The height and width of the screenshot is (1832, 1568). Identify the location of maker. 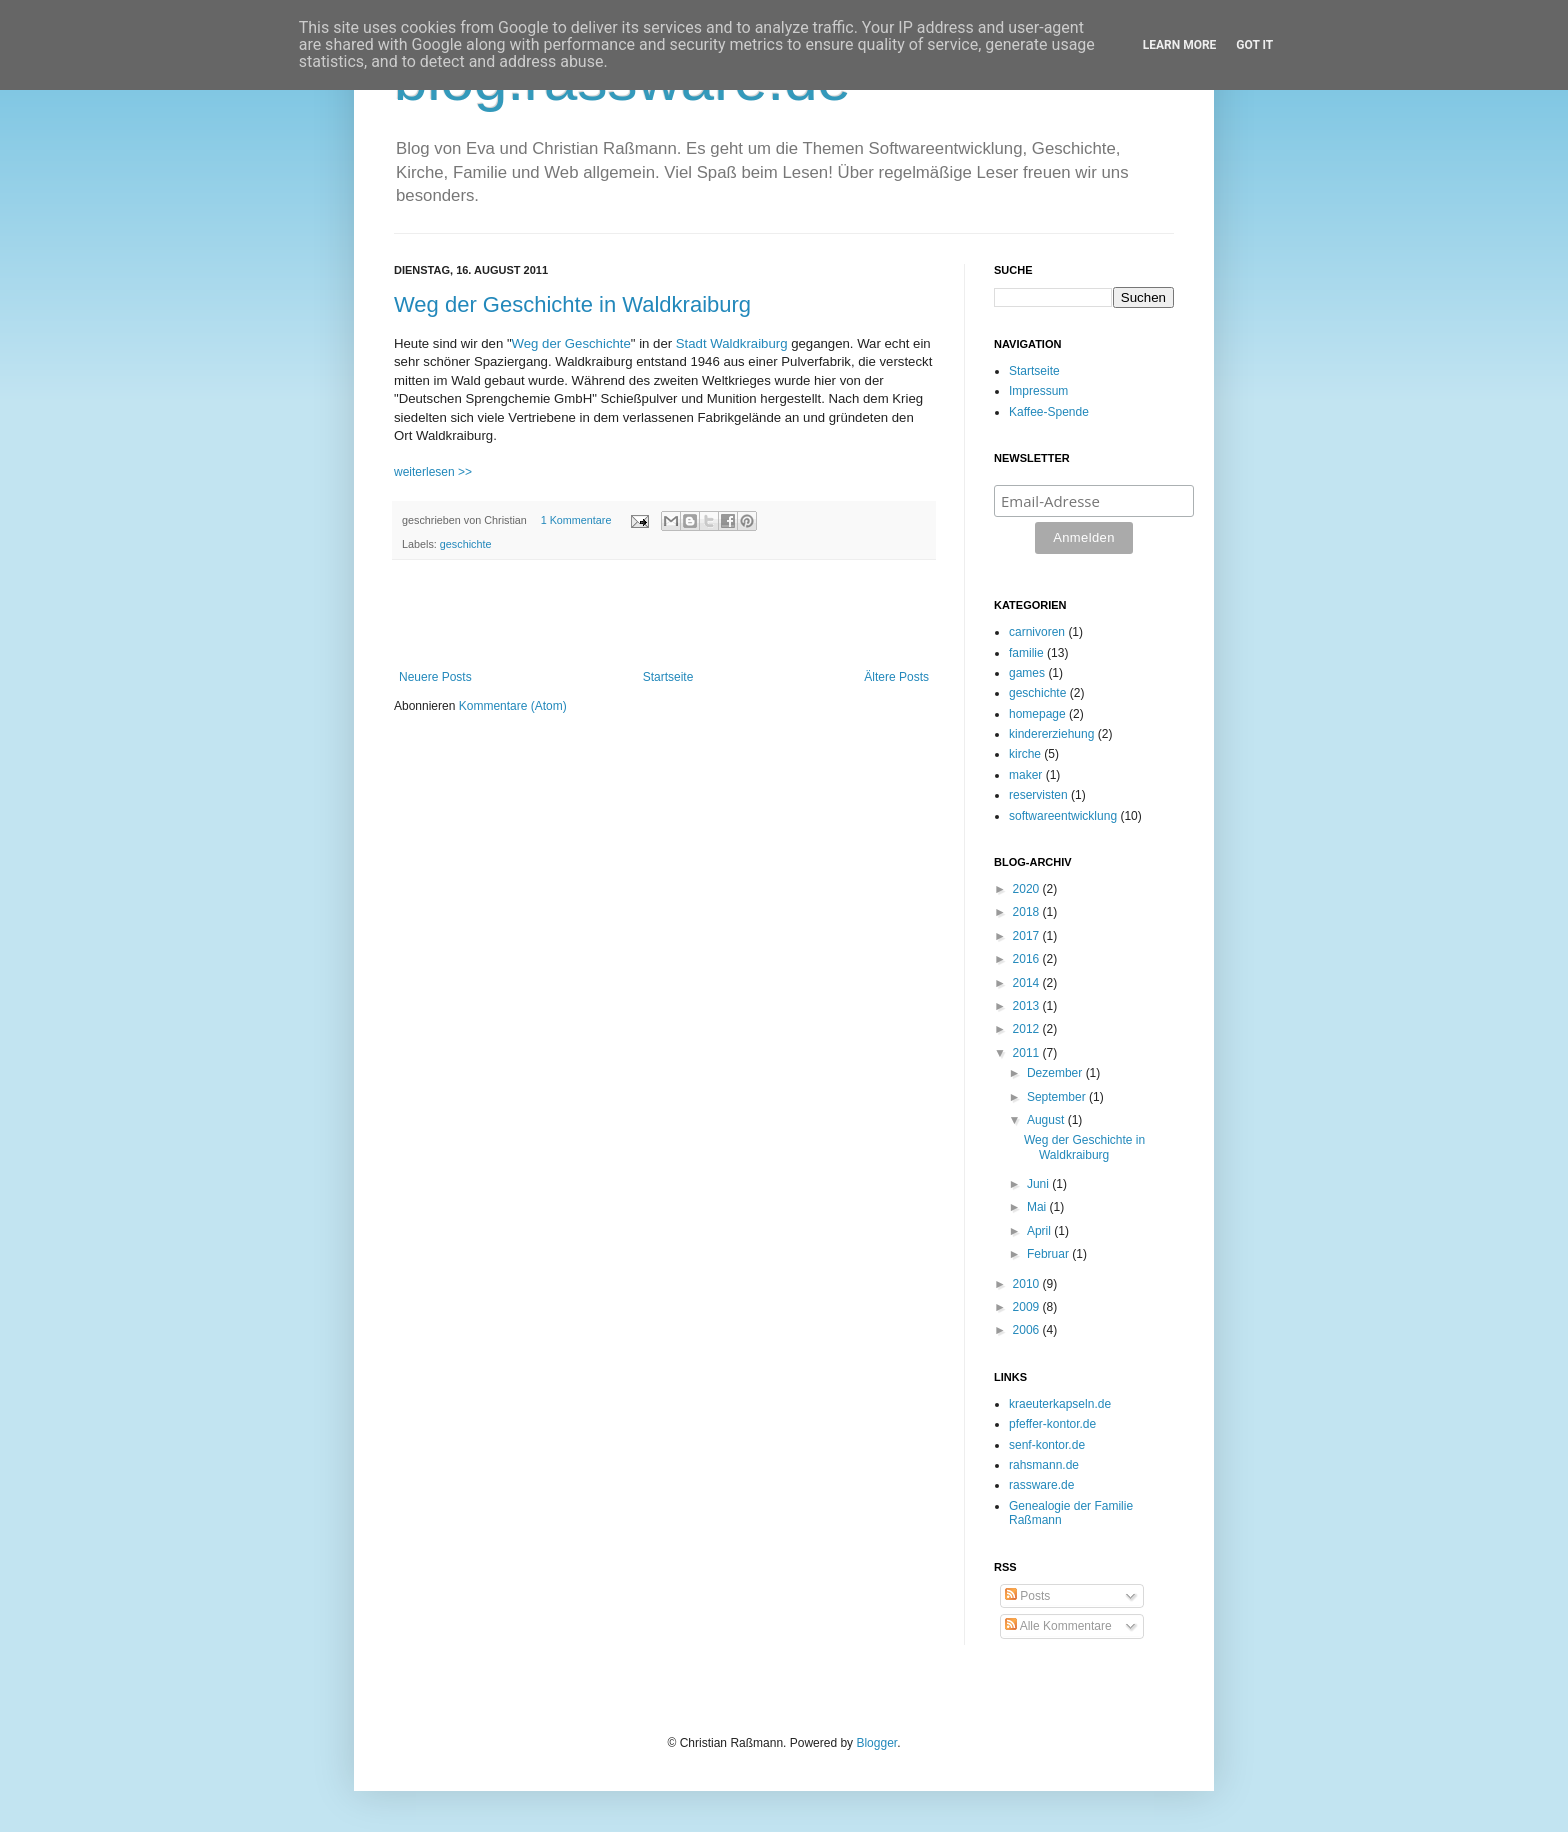
(1025, 775).